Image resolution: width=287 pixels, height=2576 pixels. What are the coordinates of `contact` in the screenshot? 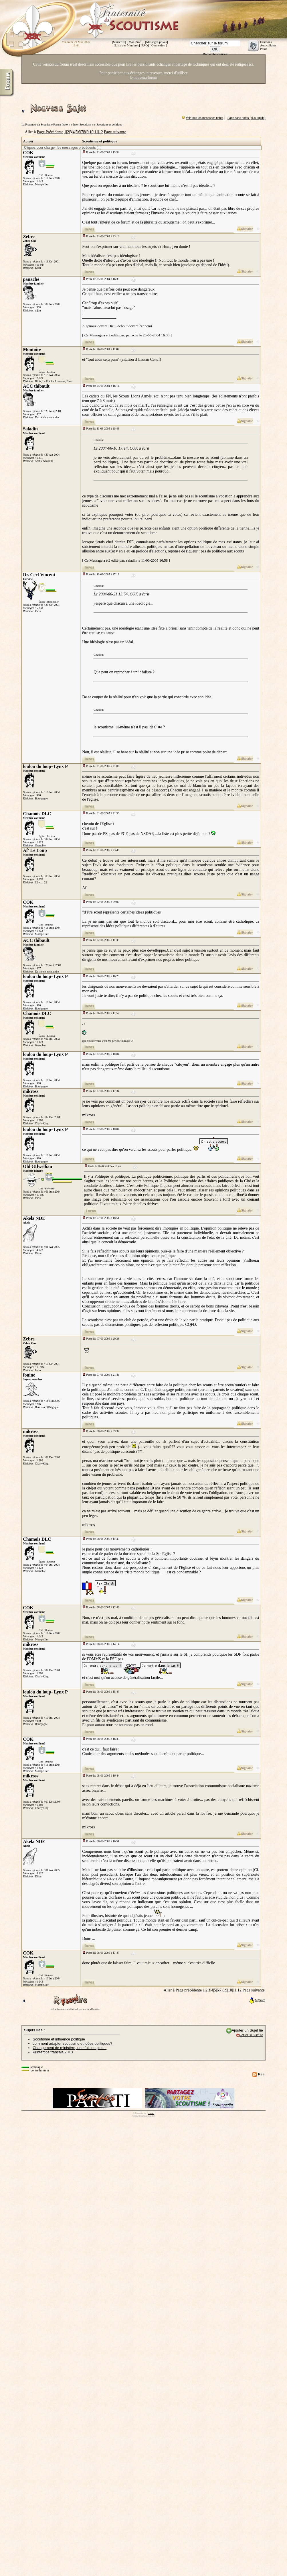 It's located at (151, 2113).